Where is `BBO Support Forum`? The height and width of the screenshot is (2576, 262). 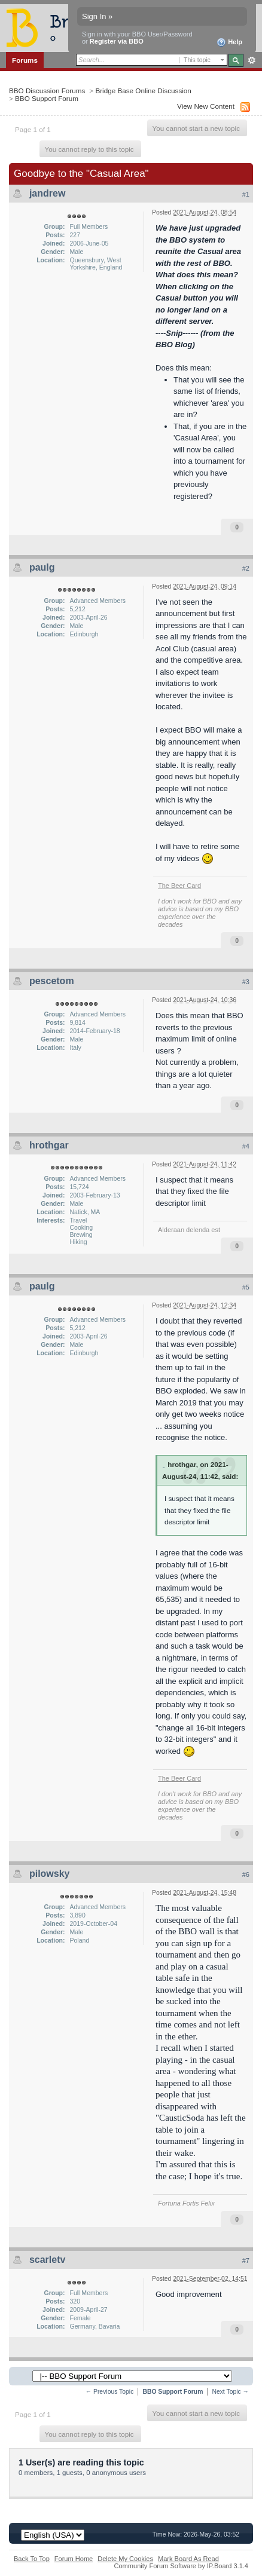
BBO Support Forum is located at coordinates (46, 98).